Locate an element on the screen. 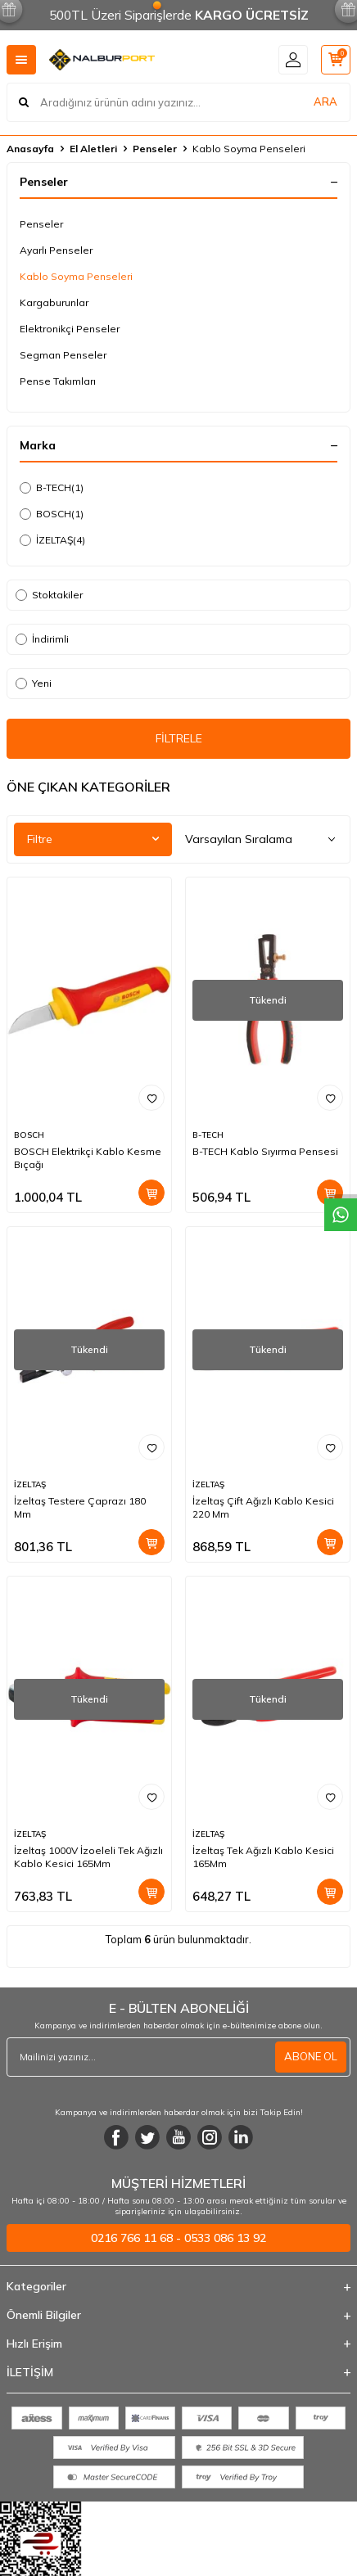 The image size is (357, 2576). İndirimli is located at coordinates (42, 639).